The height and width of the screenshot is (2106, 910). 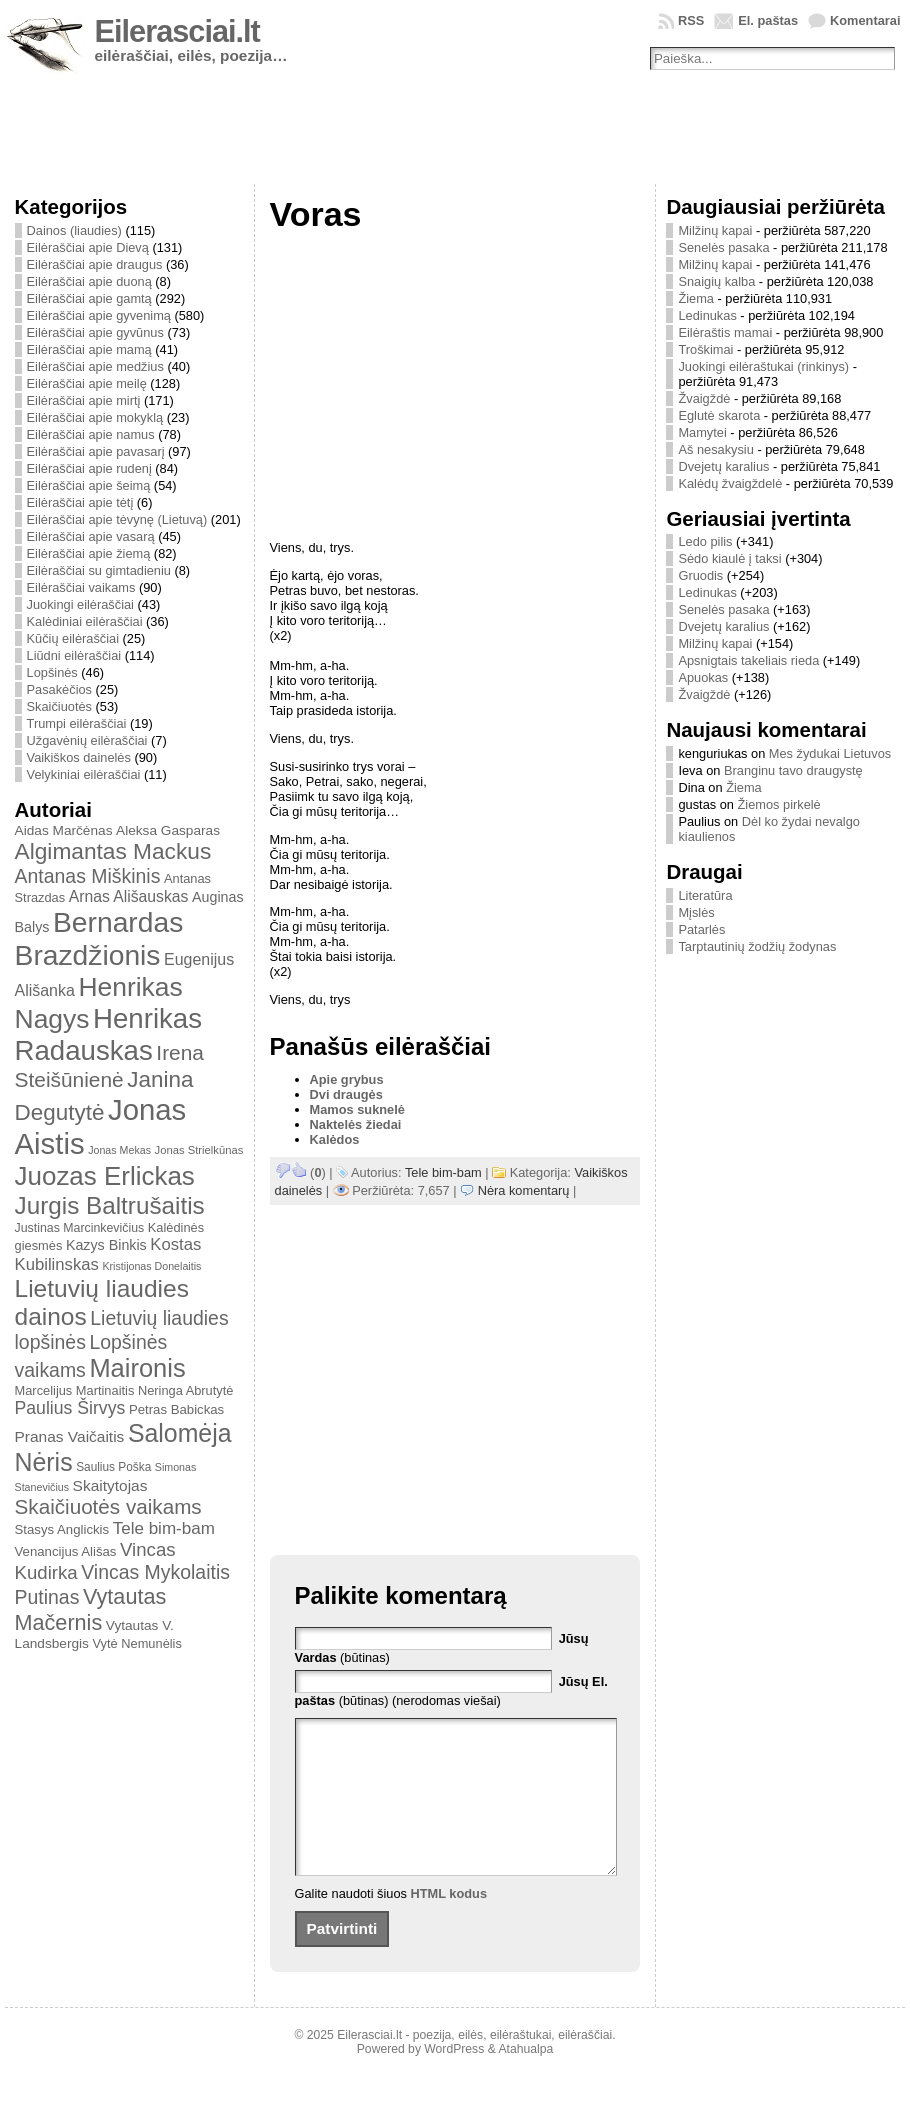 What do you see at coordinates (81, 587) in the screenshot?
I see `Eilėraščiai vaikams` at bounding box center [81, 587].